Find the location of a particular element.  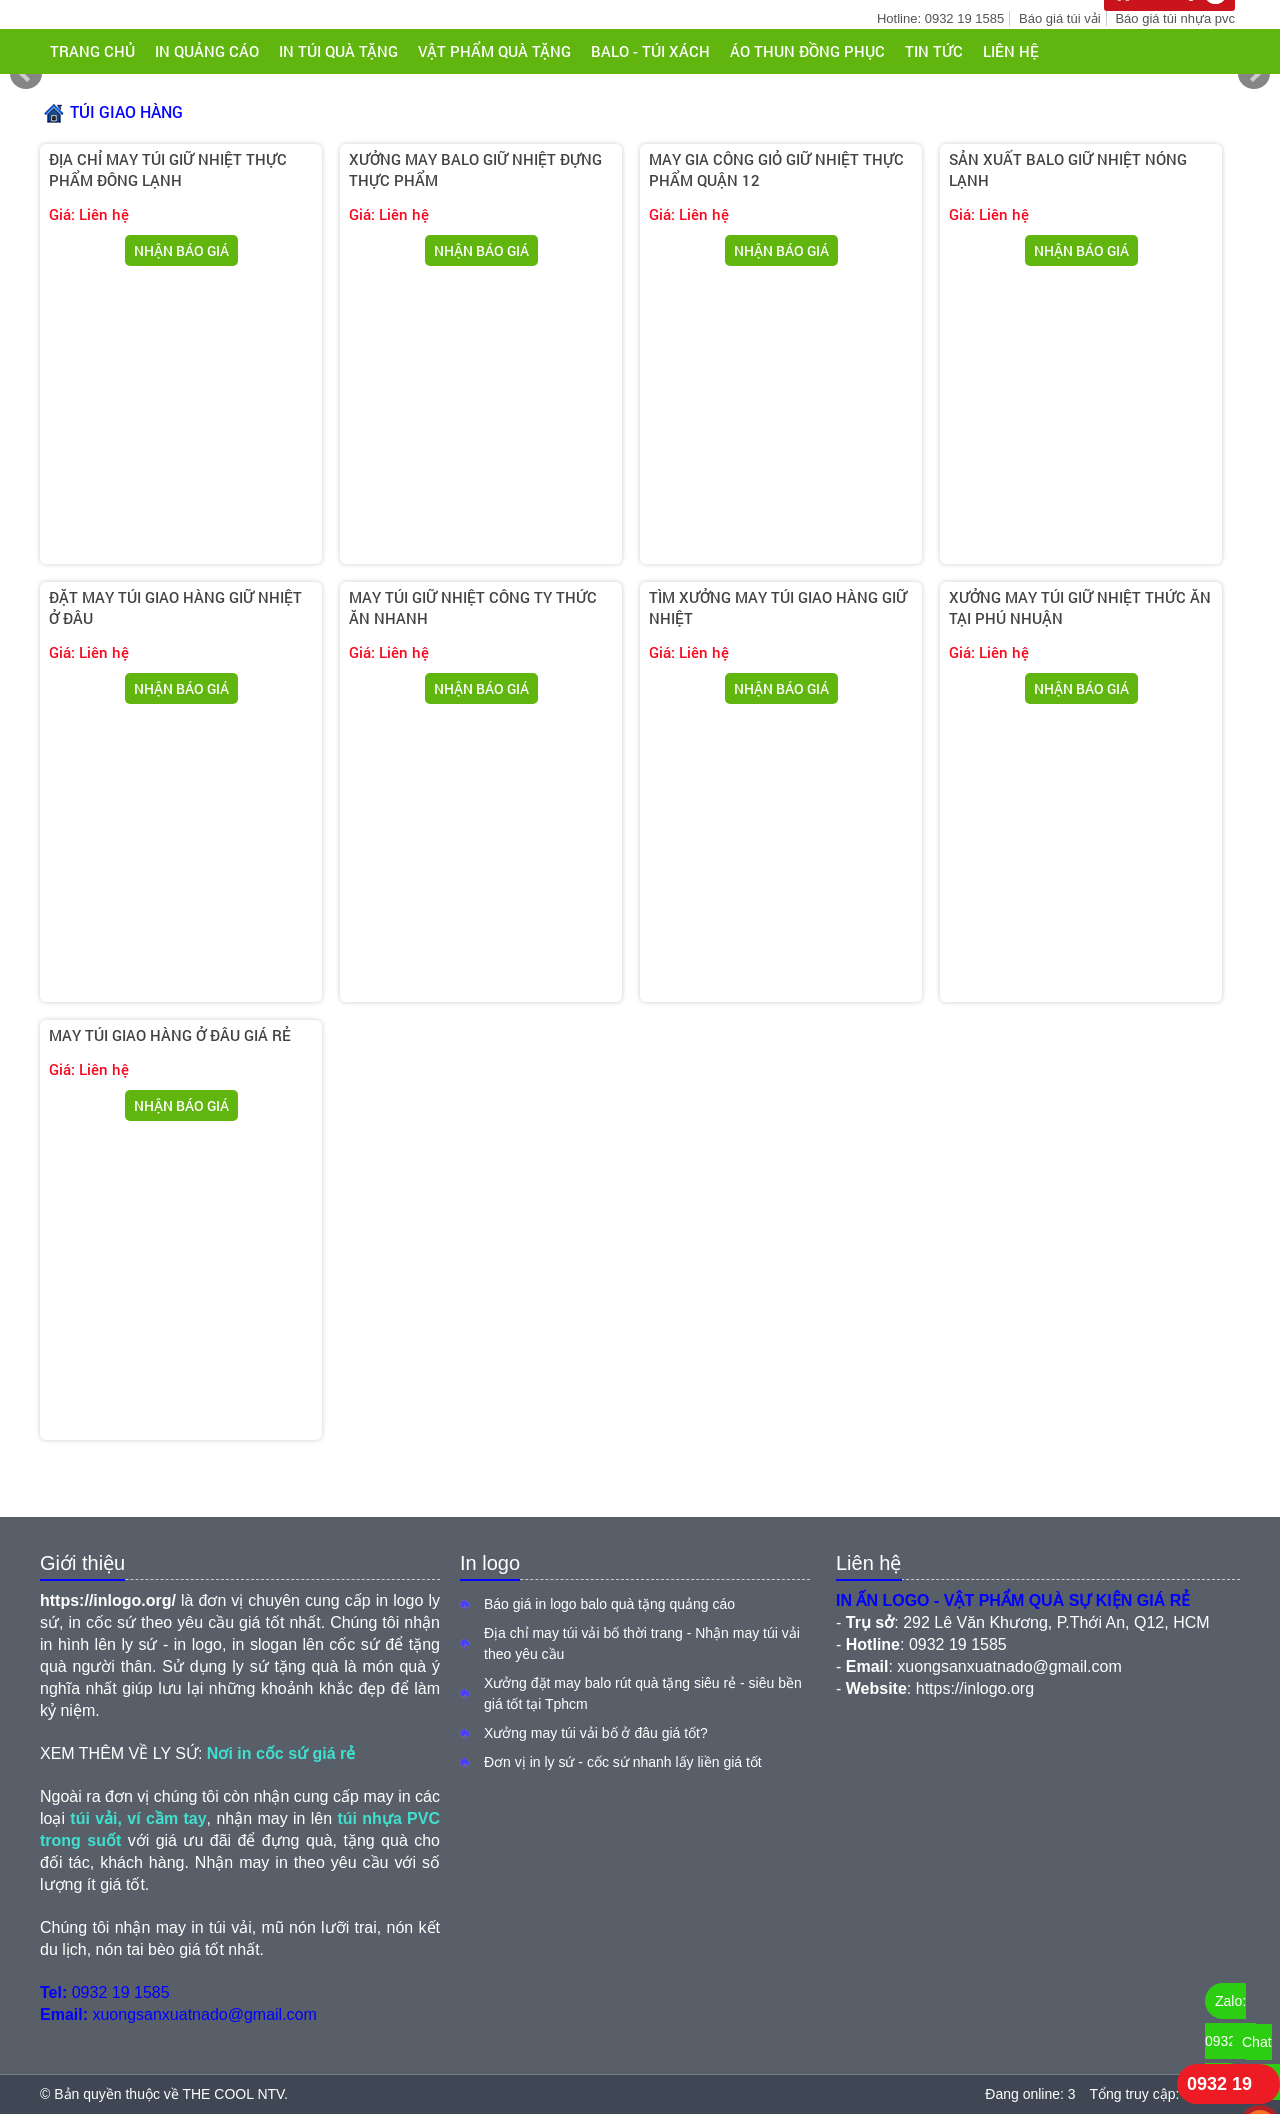

Hotline: 0932 19 1585 is located at coordinates (940, 18).